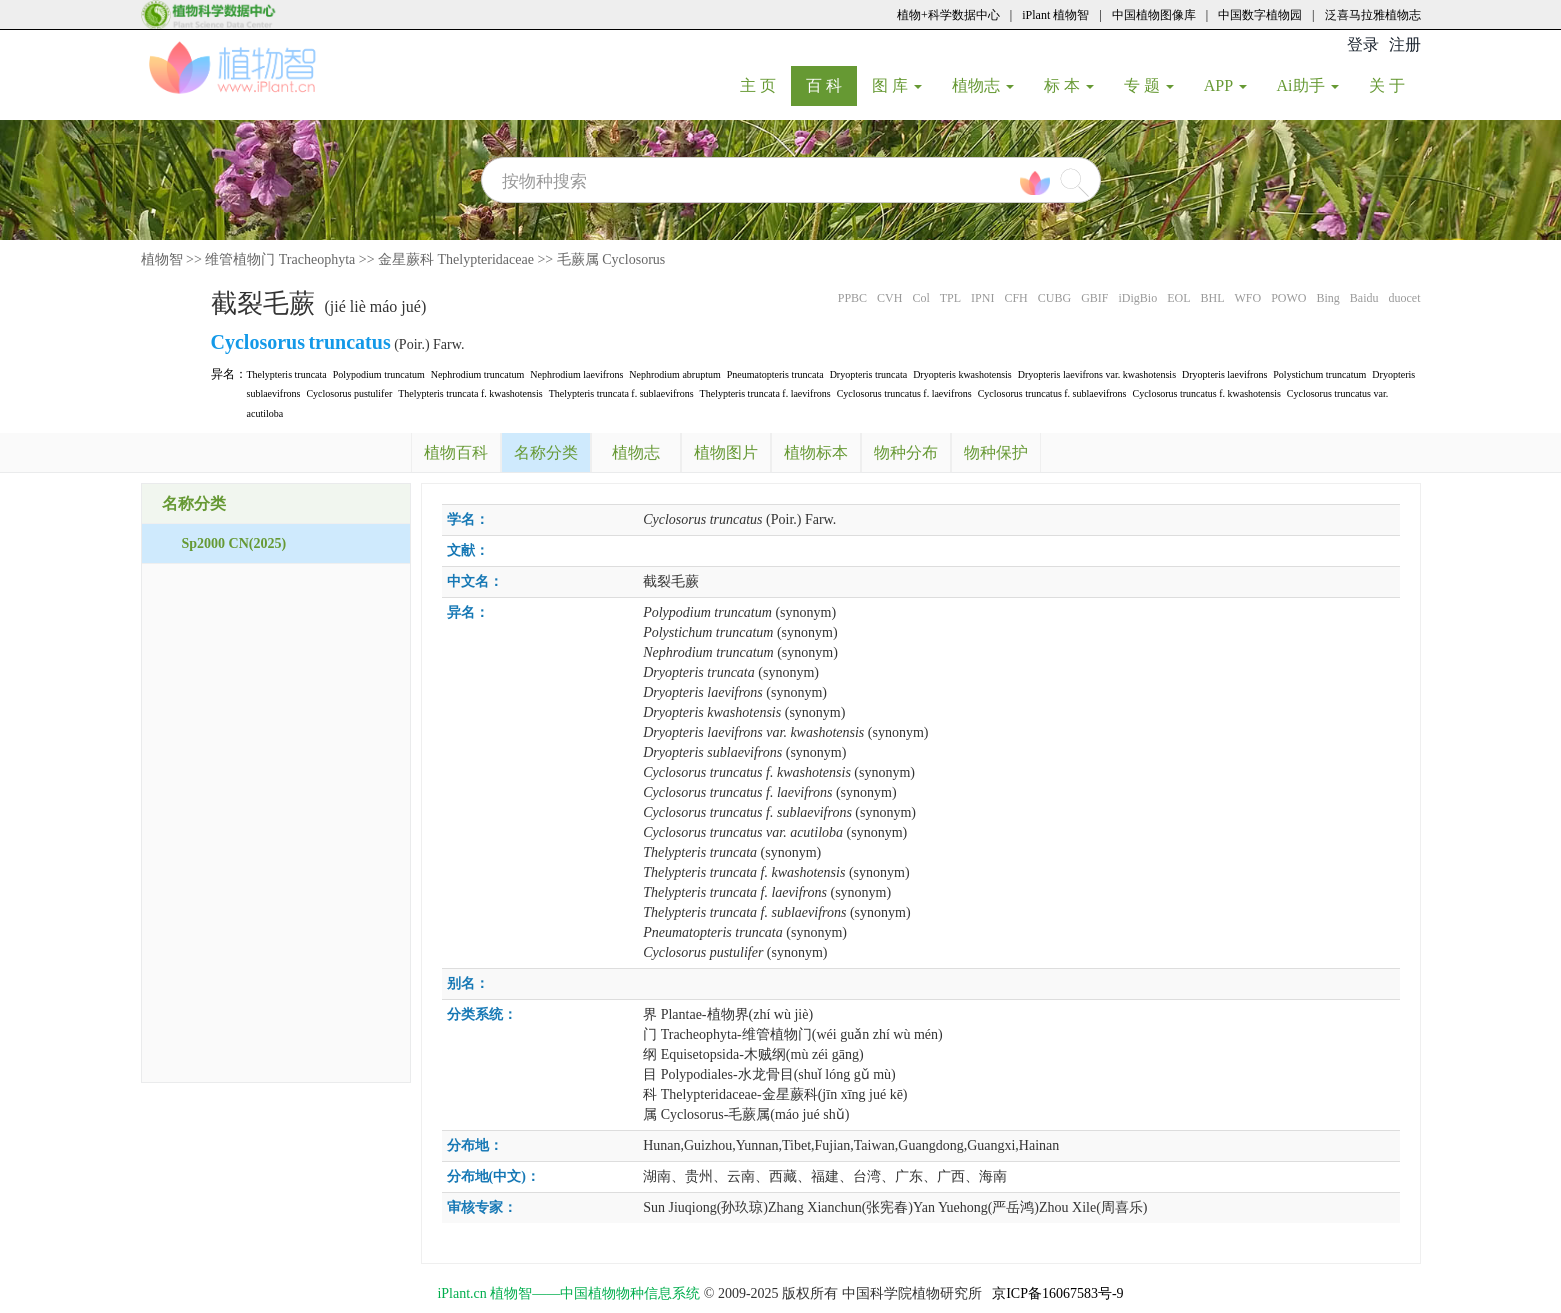  What do you see at coordinates (349, 393) in the screenshot?
I see `Cyclosorus pustulifer` at bounding box center [349, 393].